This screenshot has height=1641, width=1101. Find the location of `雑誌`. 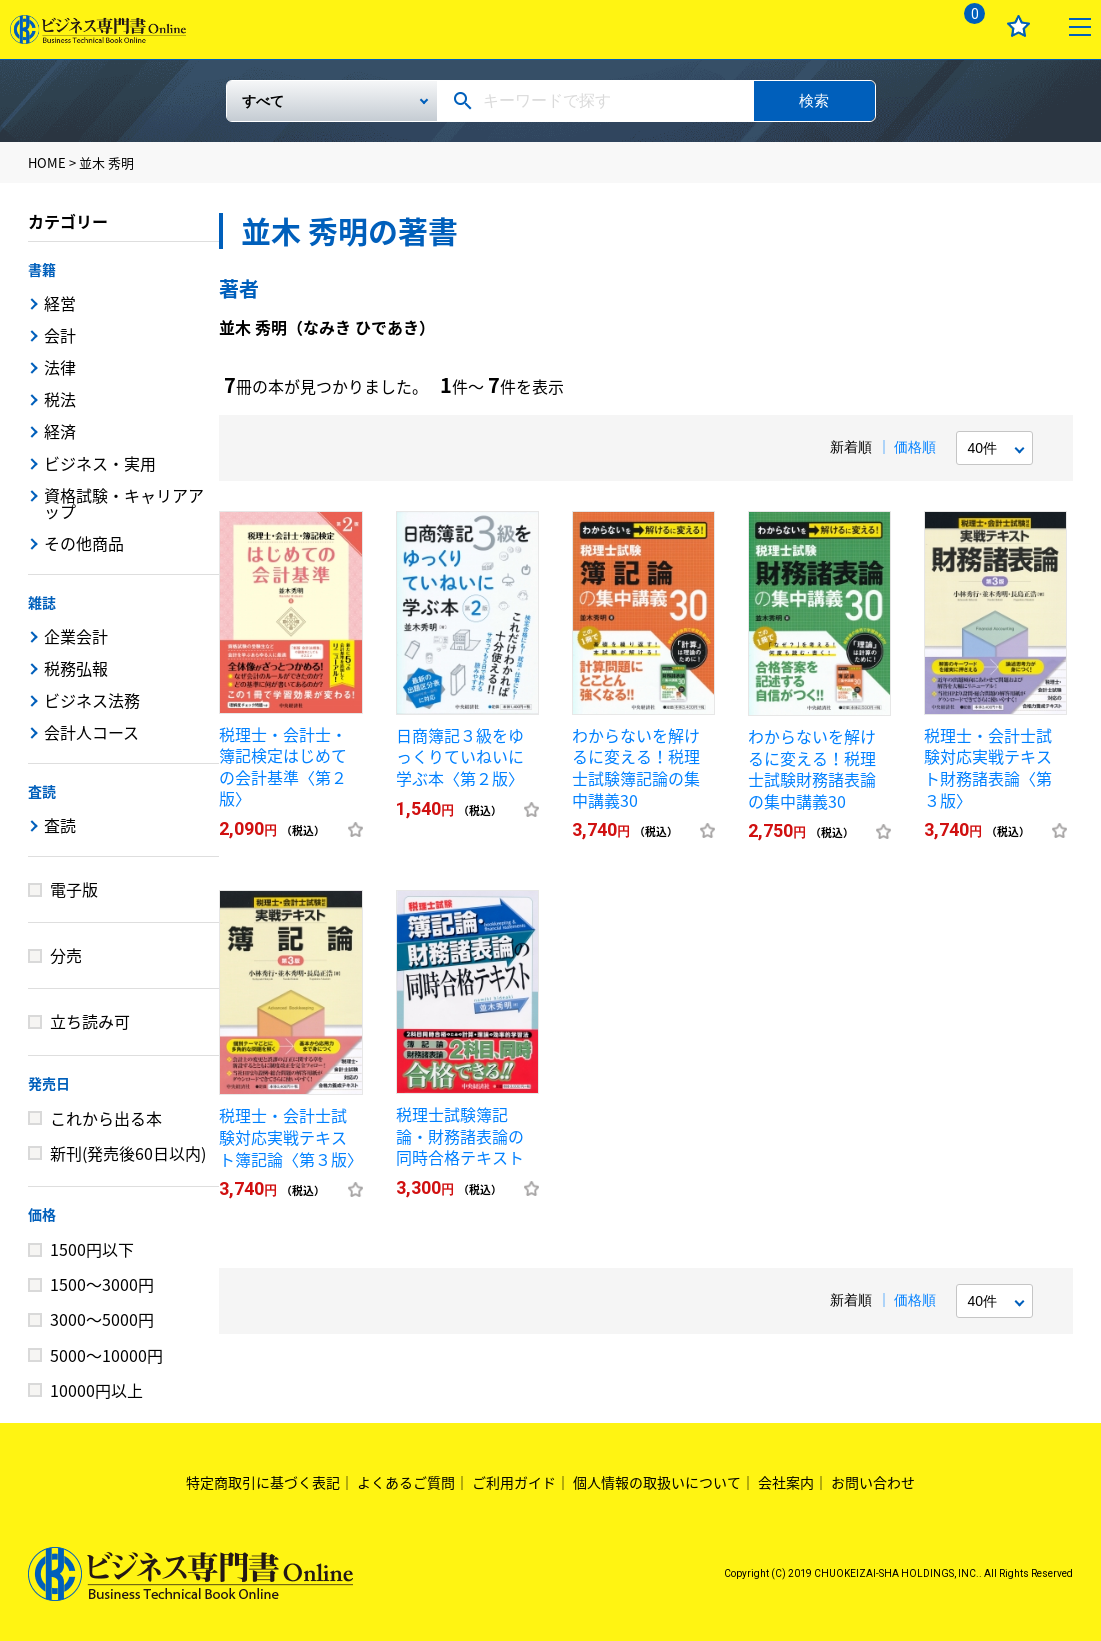

雑誌 is located at coordinates (42, 602).